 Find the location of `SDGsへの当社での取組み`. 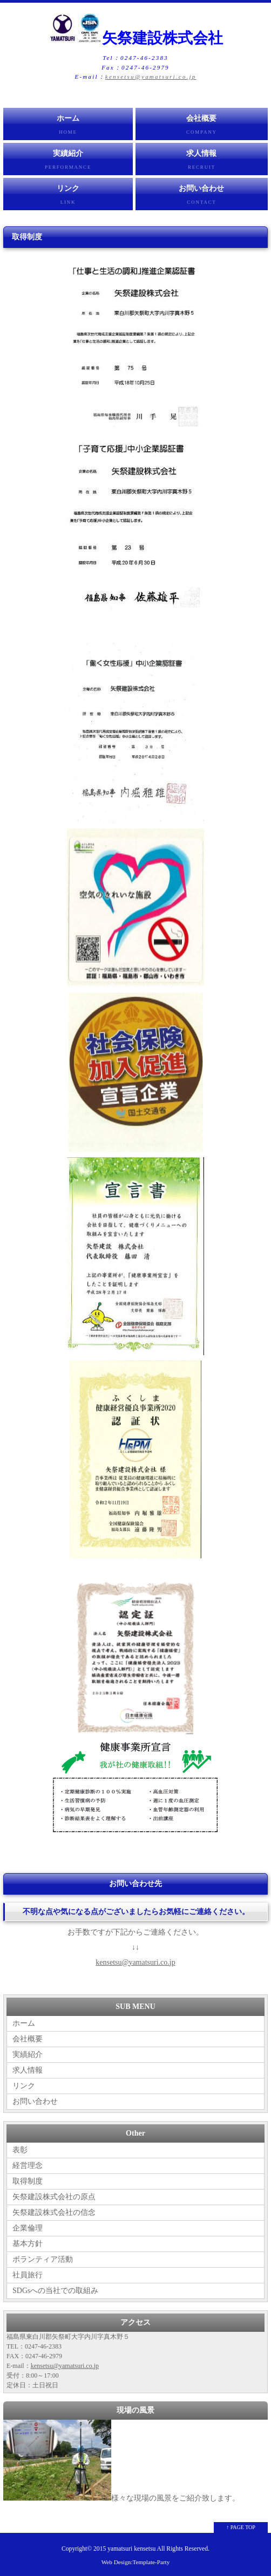

SDGsへの当社での取組み is located at coordinates (55, 2291).